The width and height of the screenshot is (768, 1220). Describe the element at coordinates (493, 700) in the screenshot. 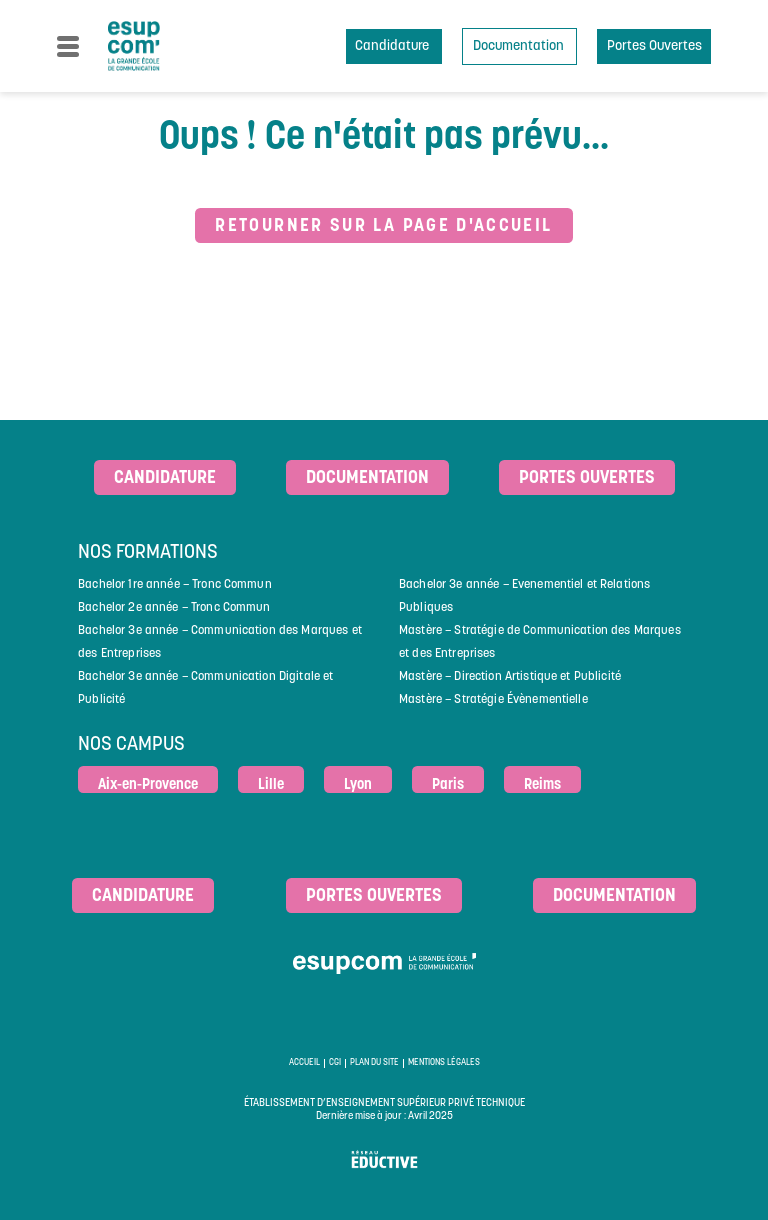

I see `Mastère – Stratégie Évènementielle` at that location.